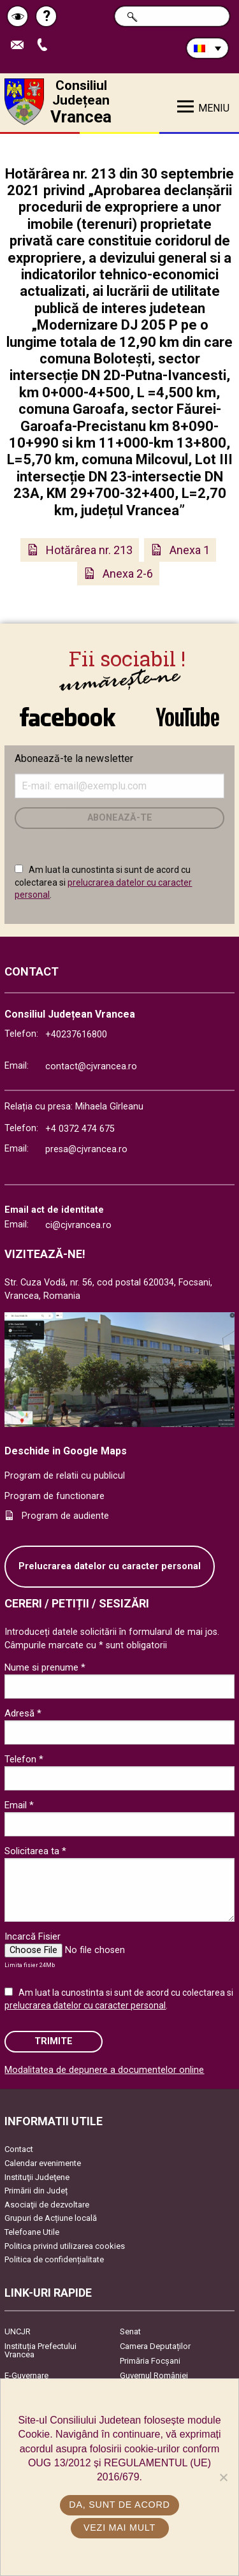 This screenshot has height=2576, width=239. What do you see at coordinates (104, 2070) in the screenshot?
I see `Modalitatea de depunere a documentelor online` at bounding box center [104, 2070].